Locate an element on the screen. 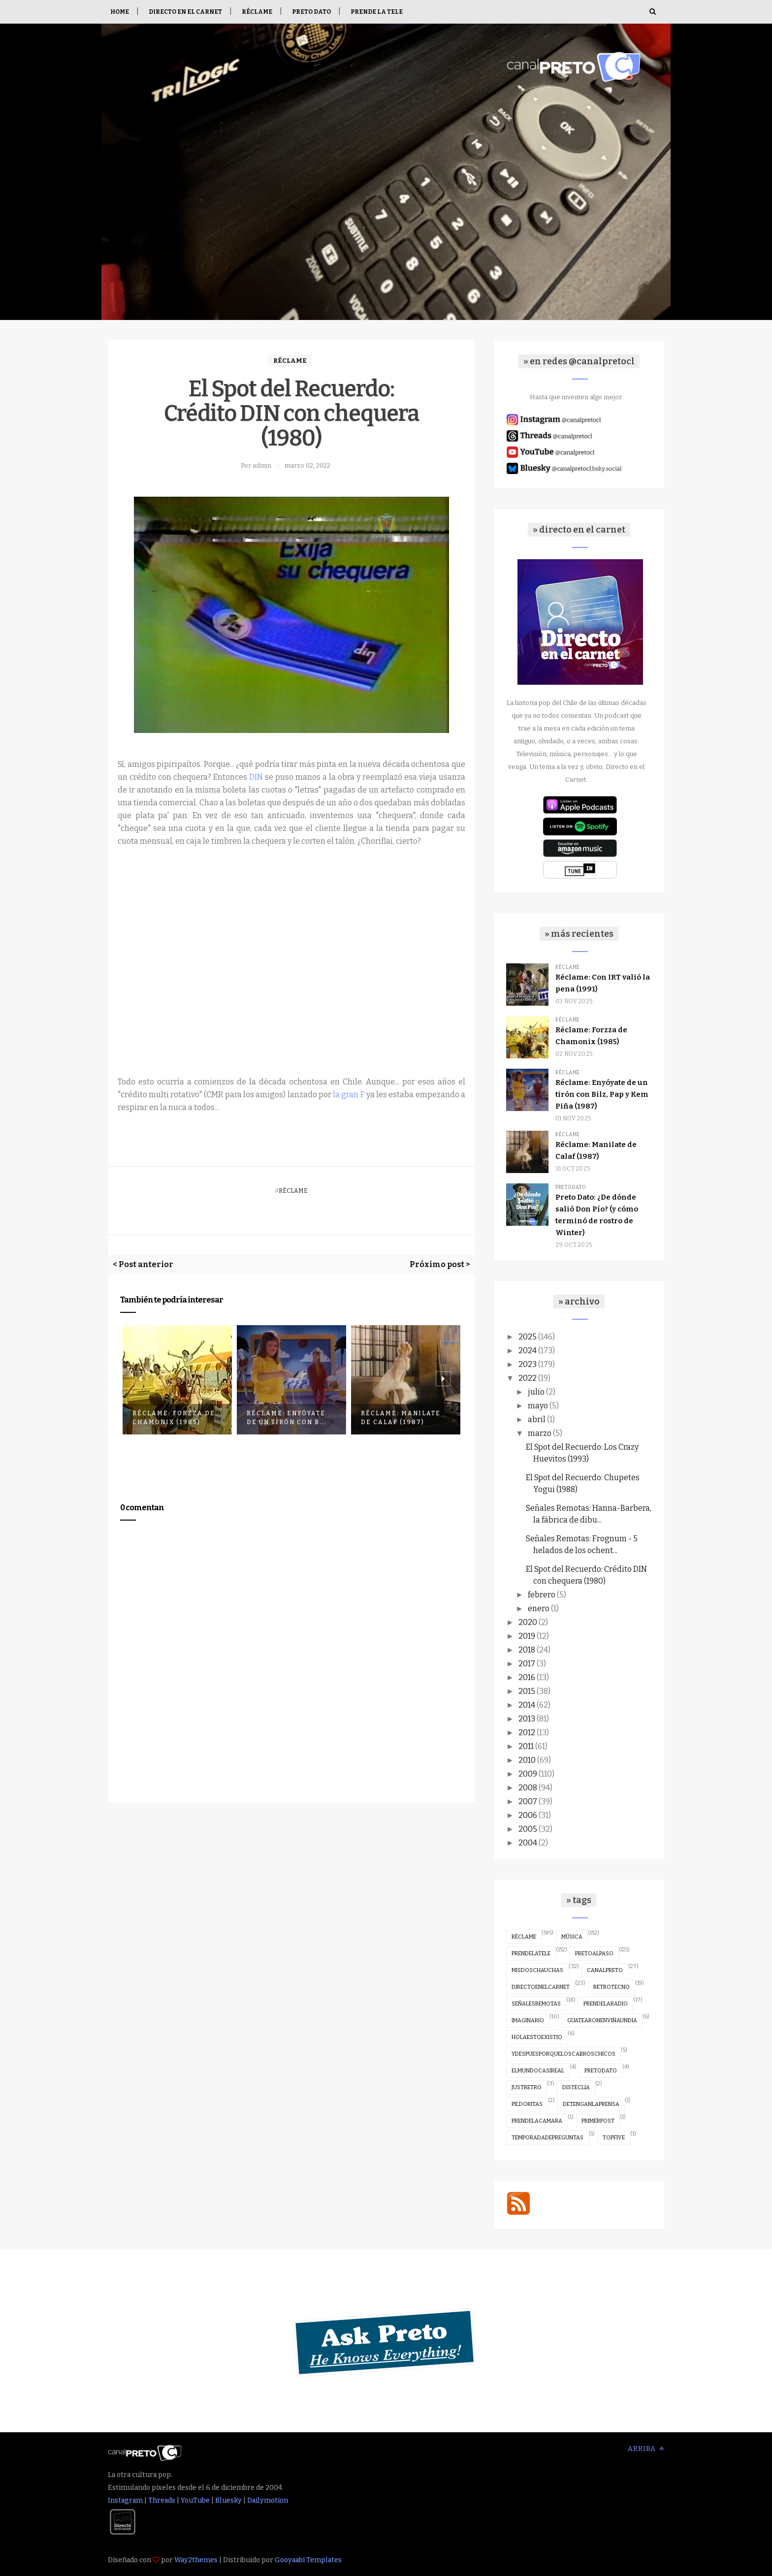 The width and height of the screenshot is (772, 2576). temporadadepreguntas is located at coordinates (547, 2137).